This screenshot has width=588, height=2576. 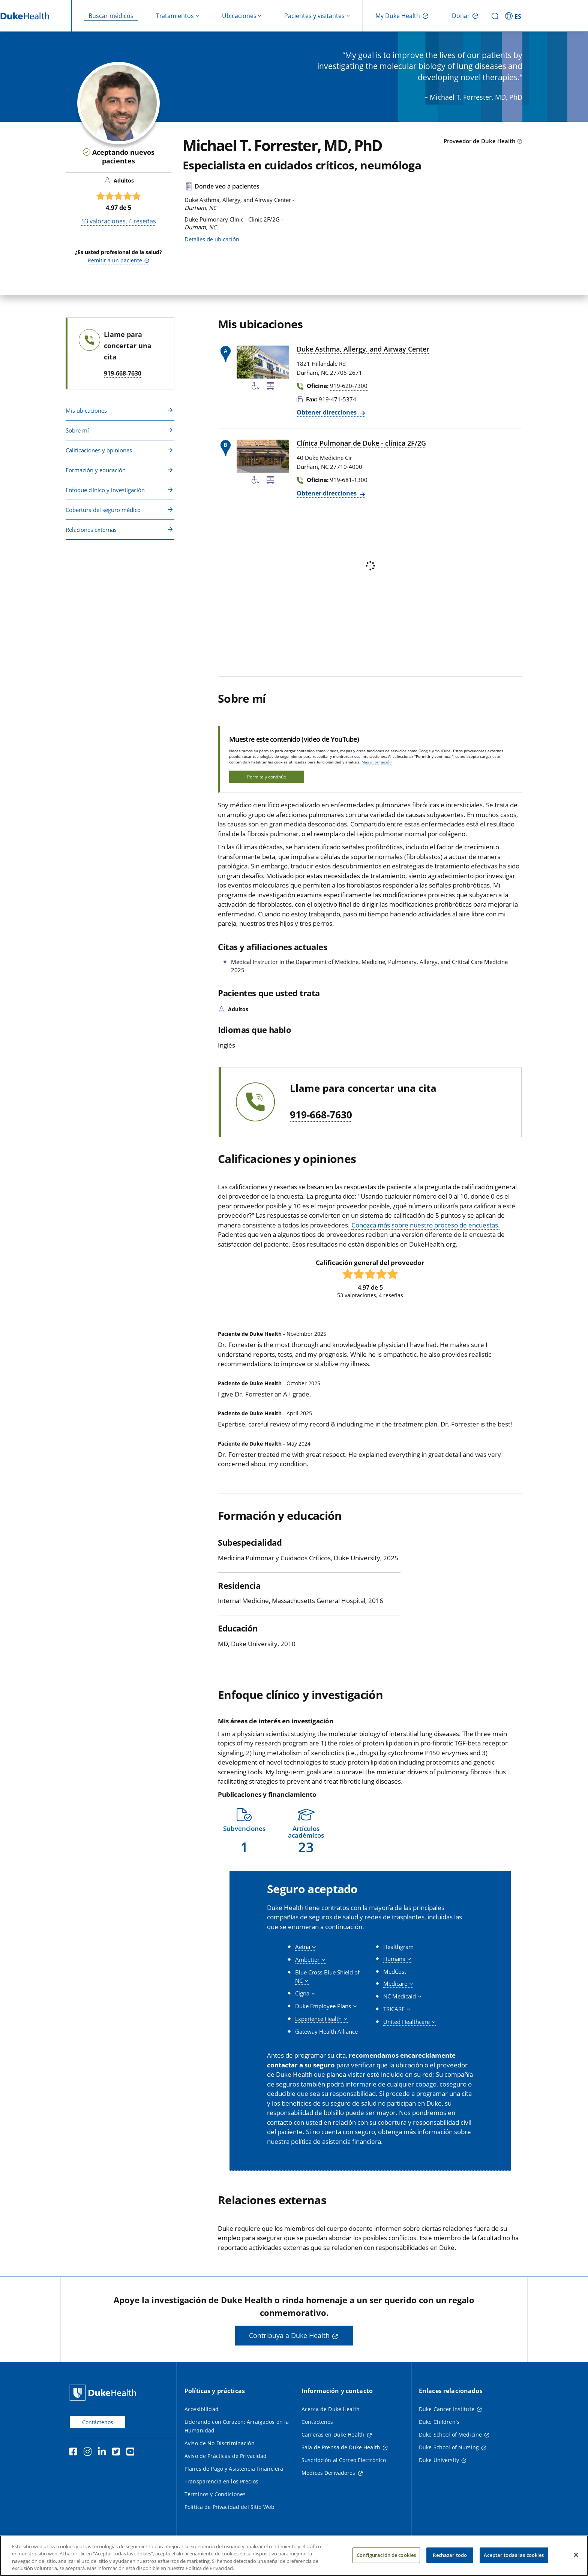 I want to click on [Facebook], so click(x=75, y=2452).